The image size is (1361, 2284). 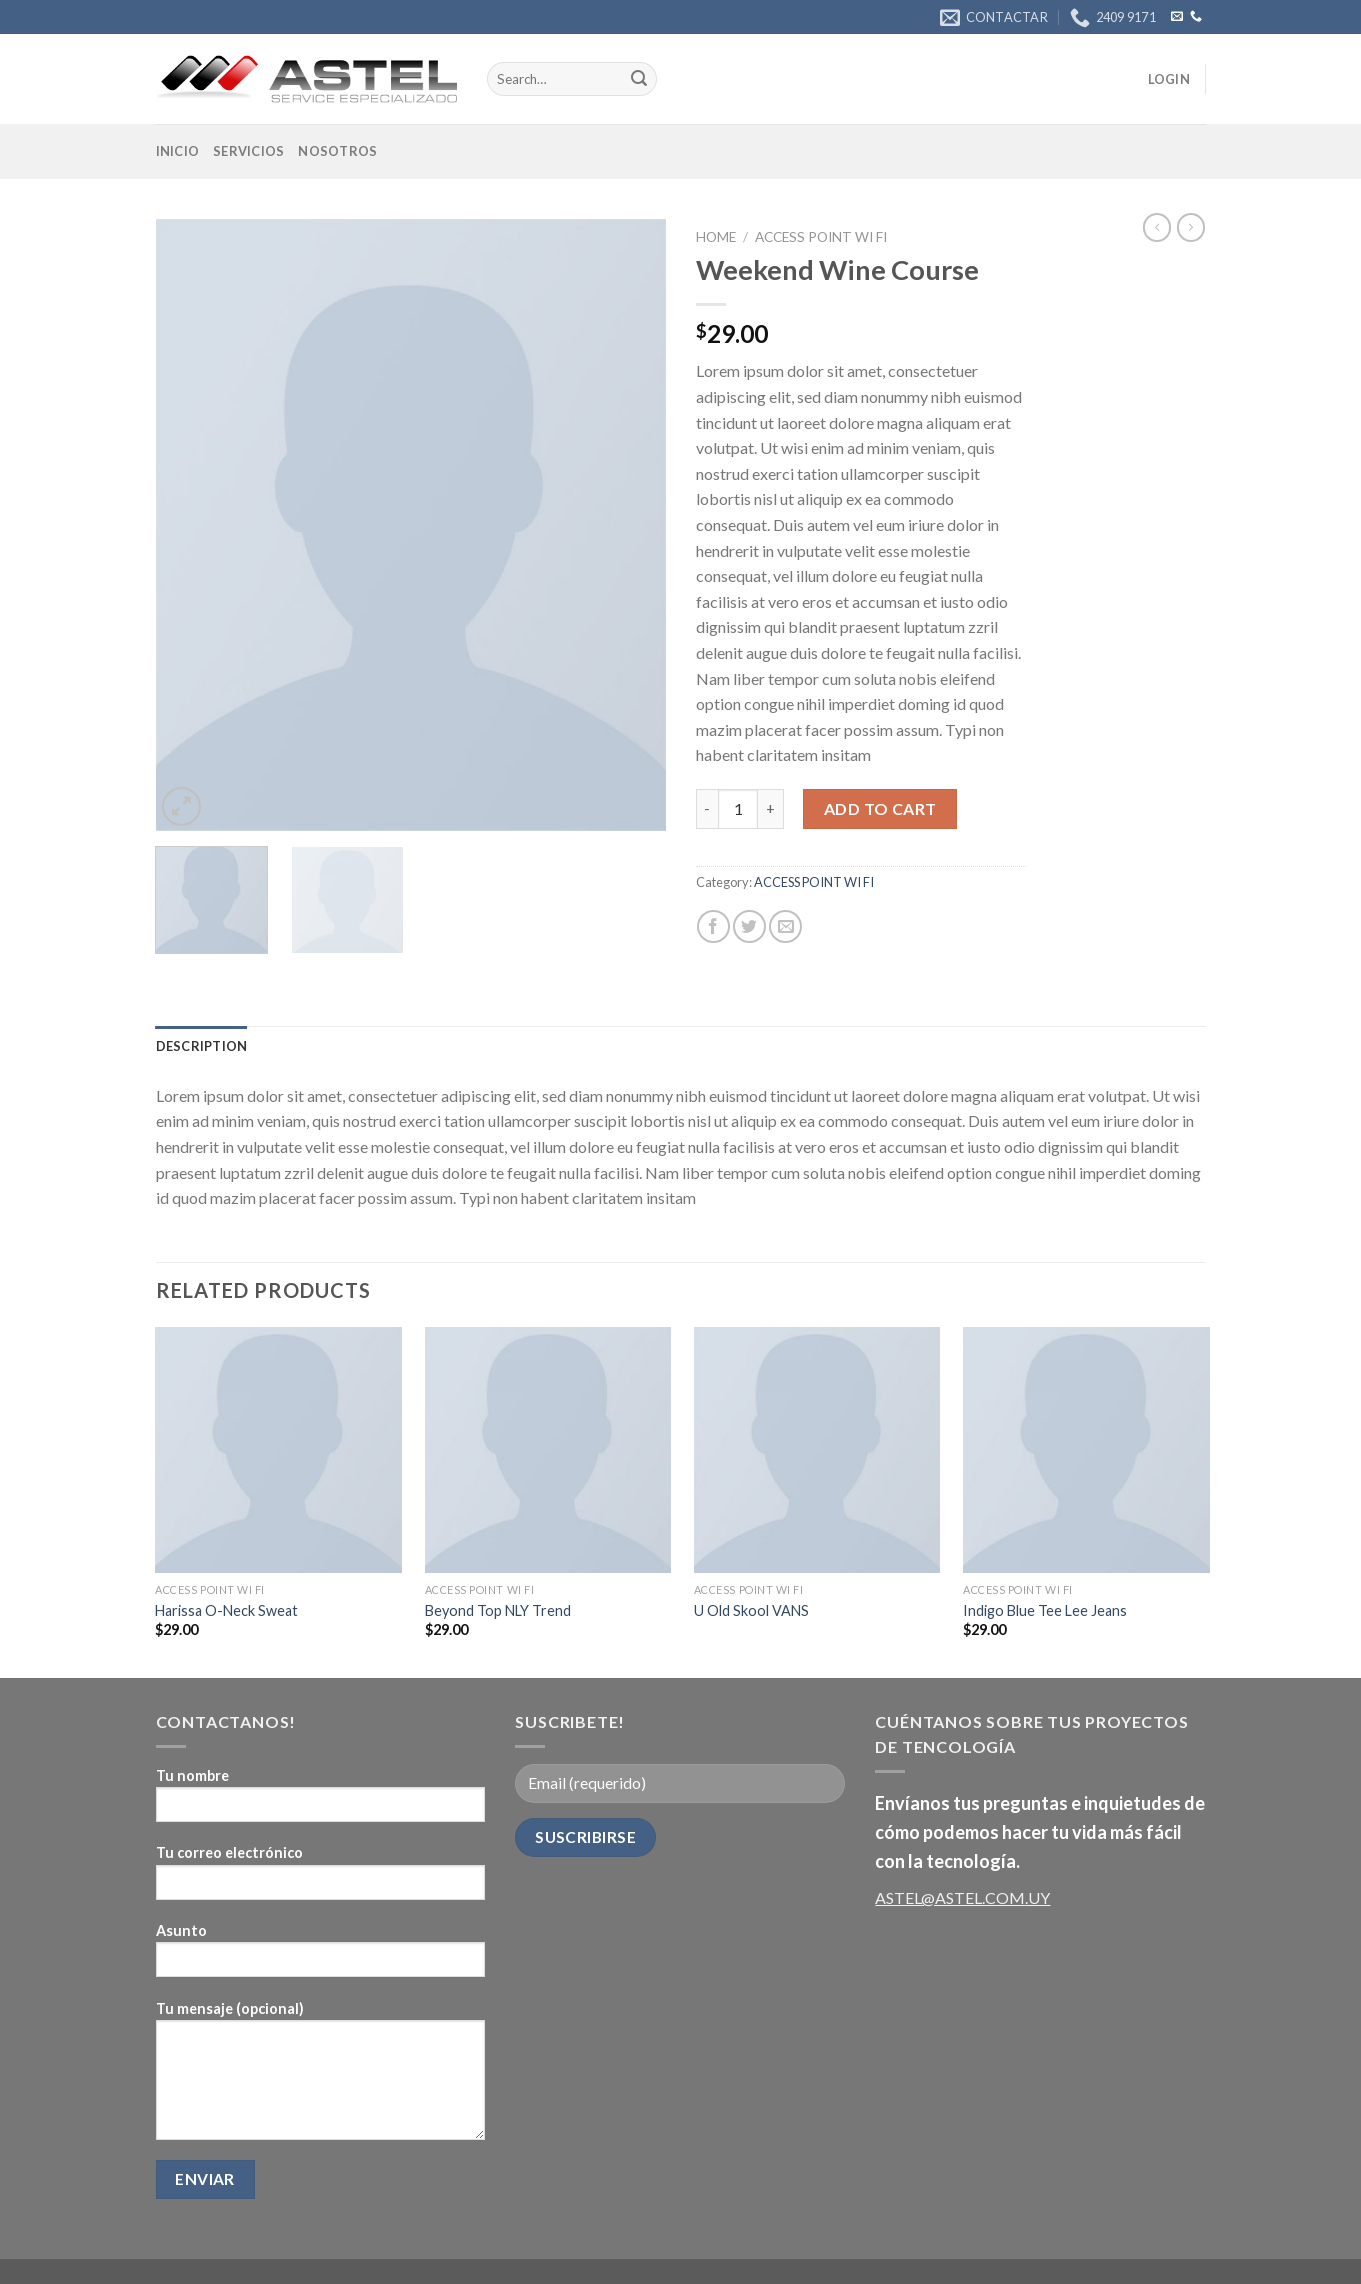 I want to click on Tu correo electrónico, so click(x=321, y=1878).